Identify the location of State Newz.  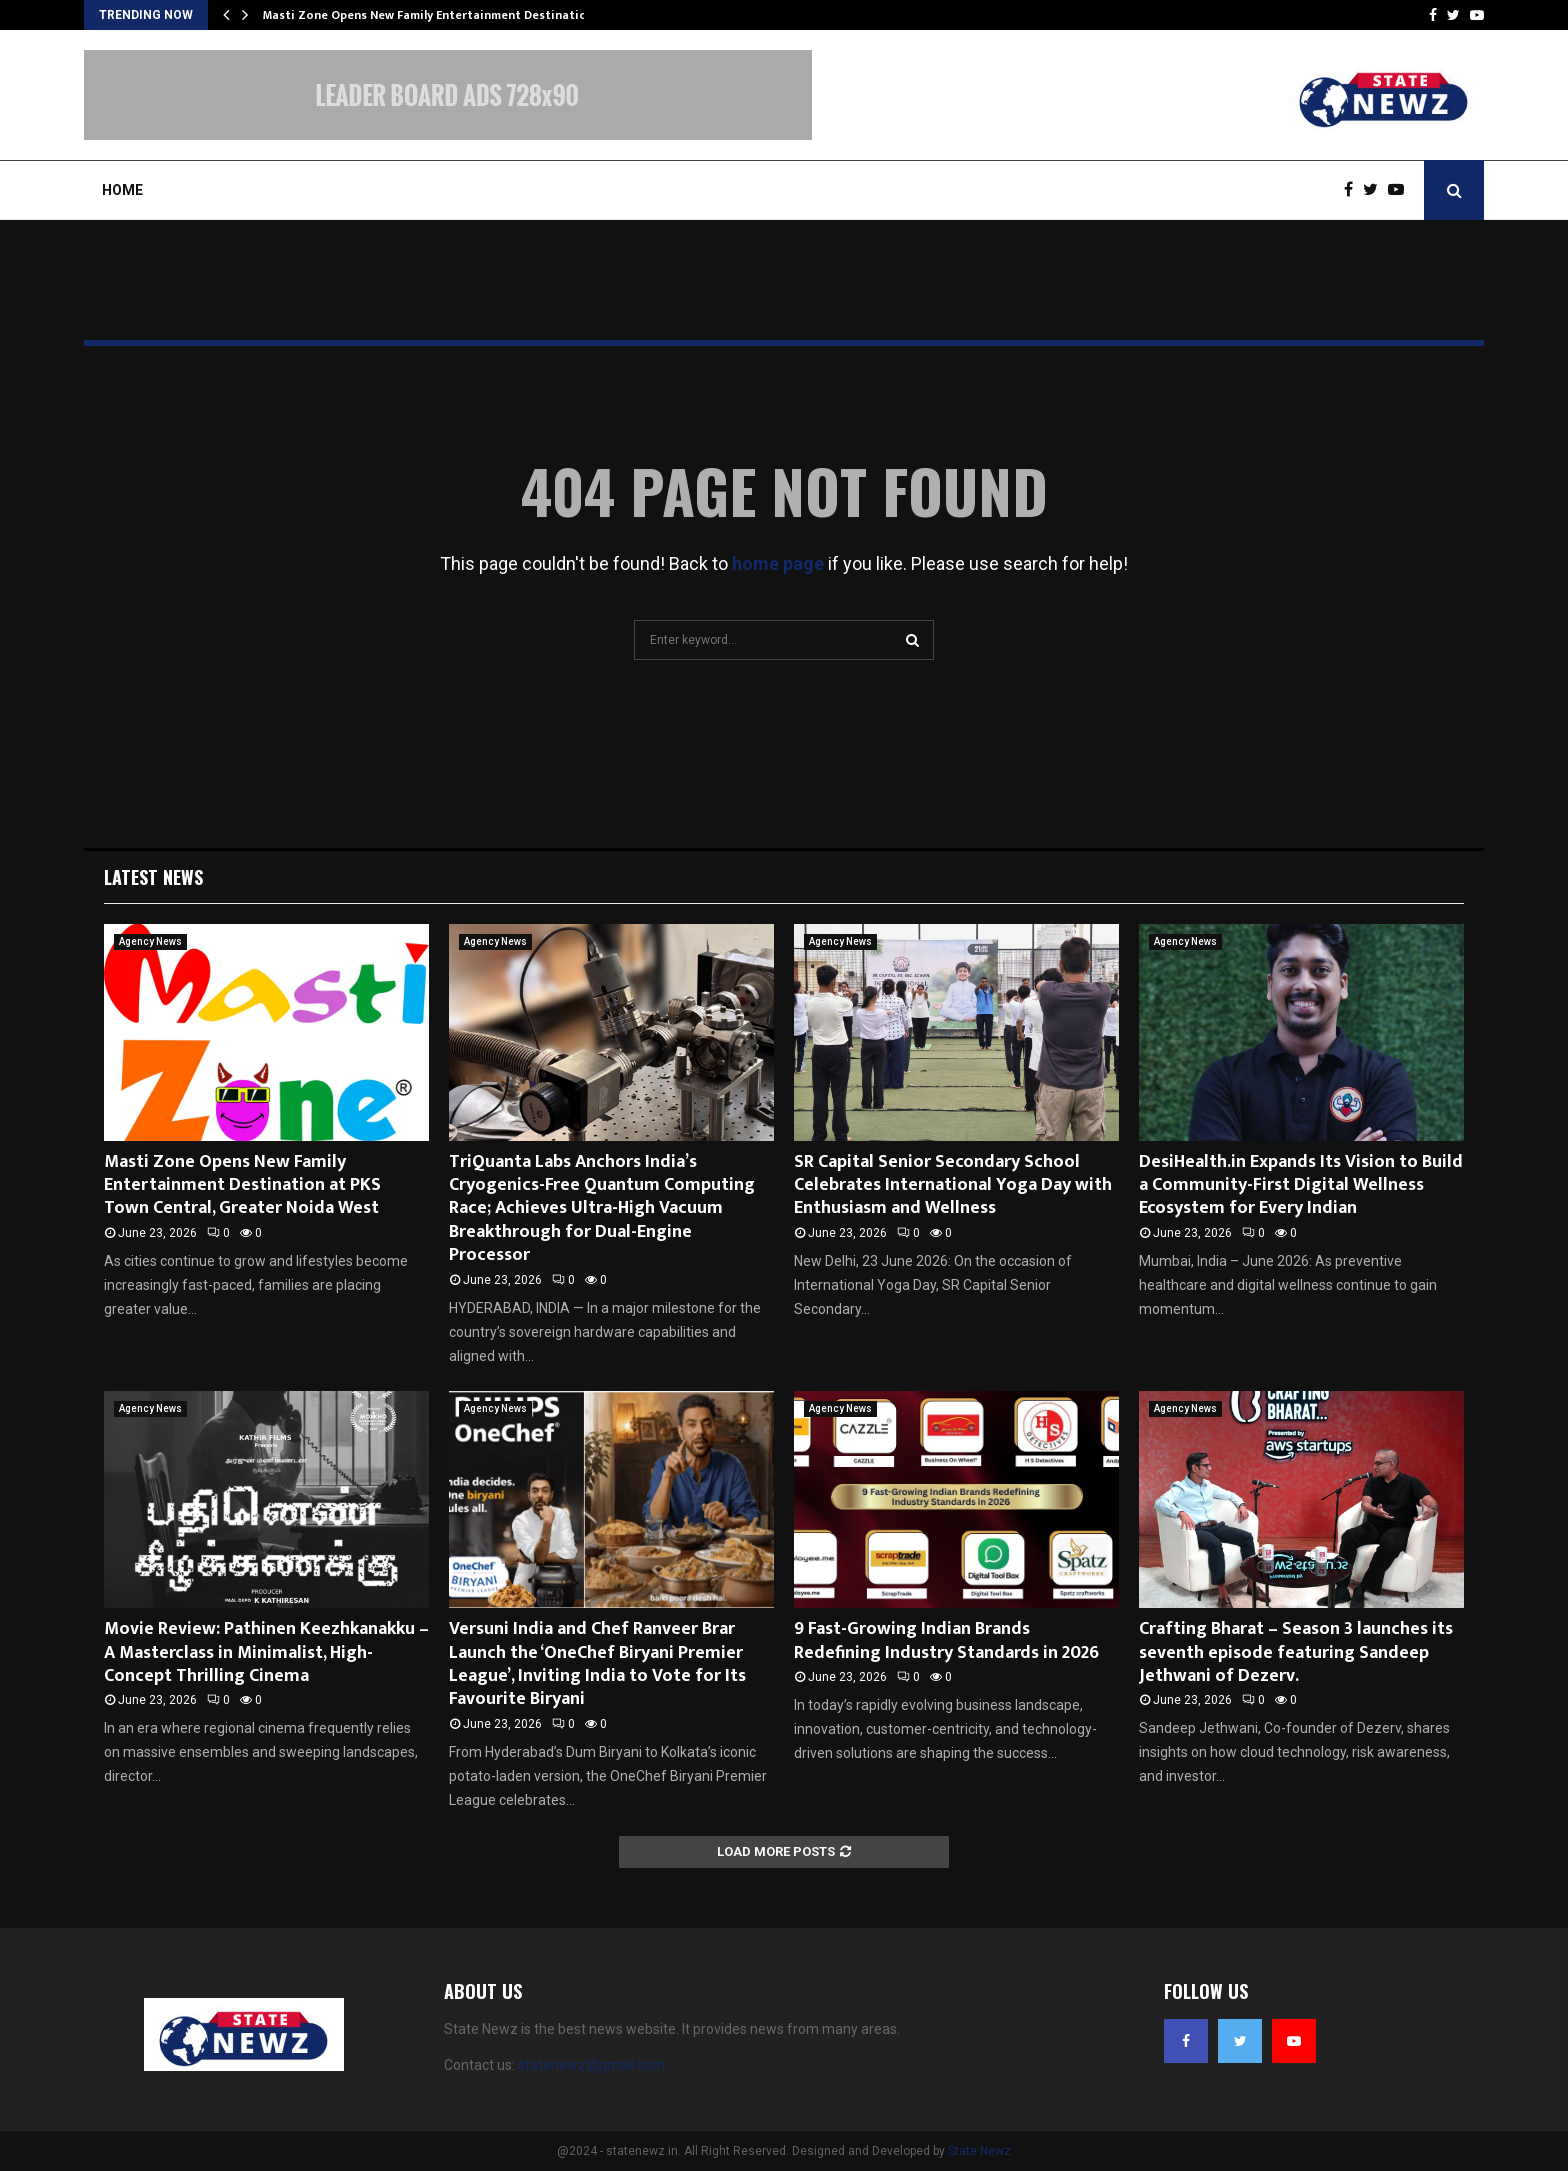
(979, 2151).